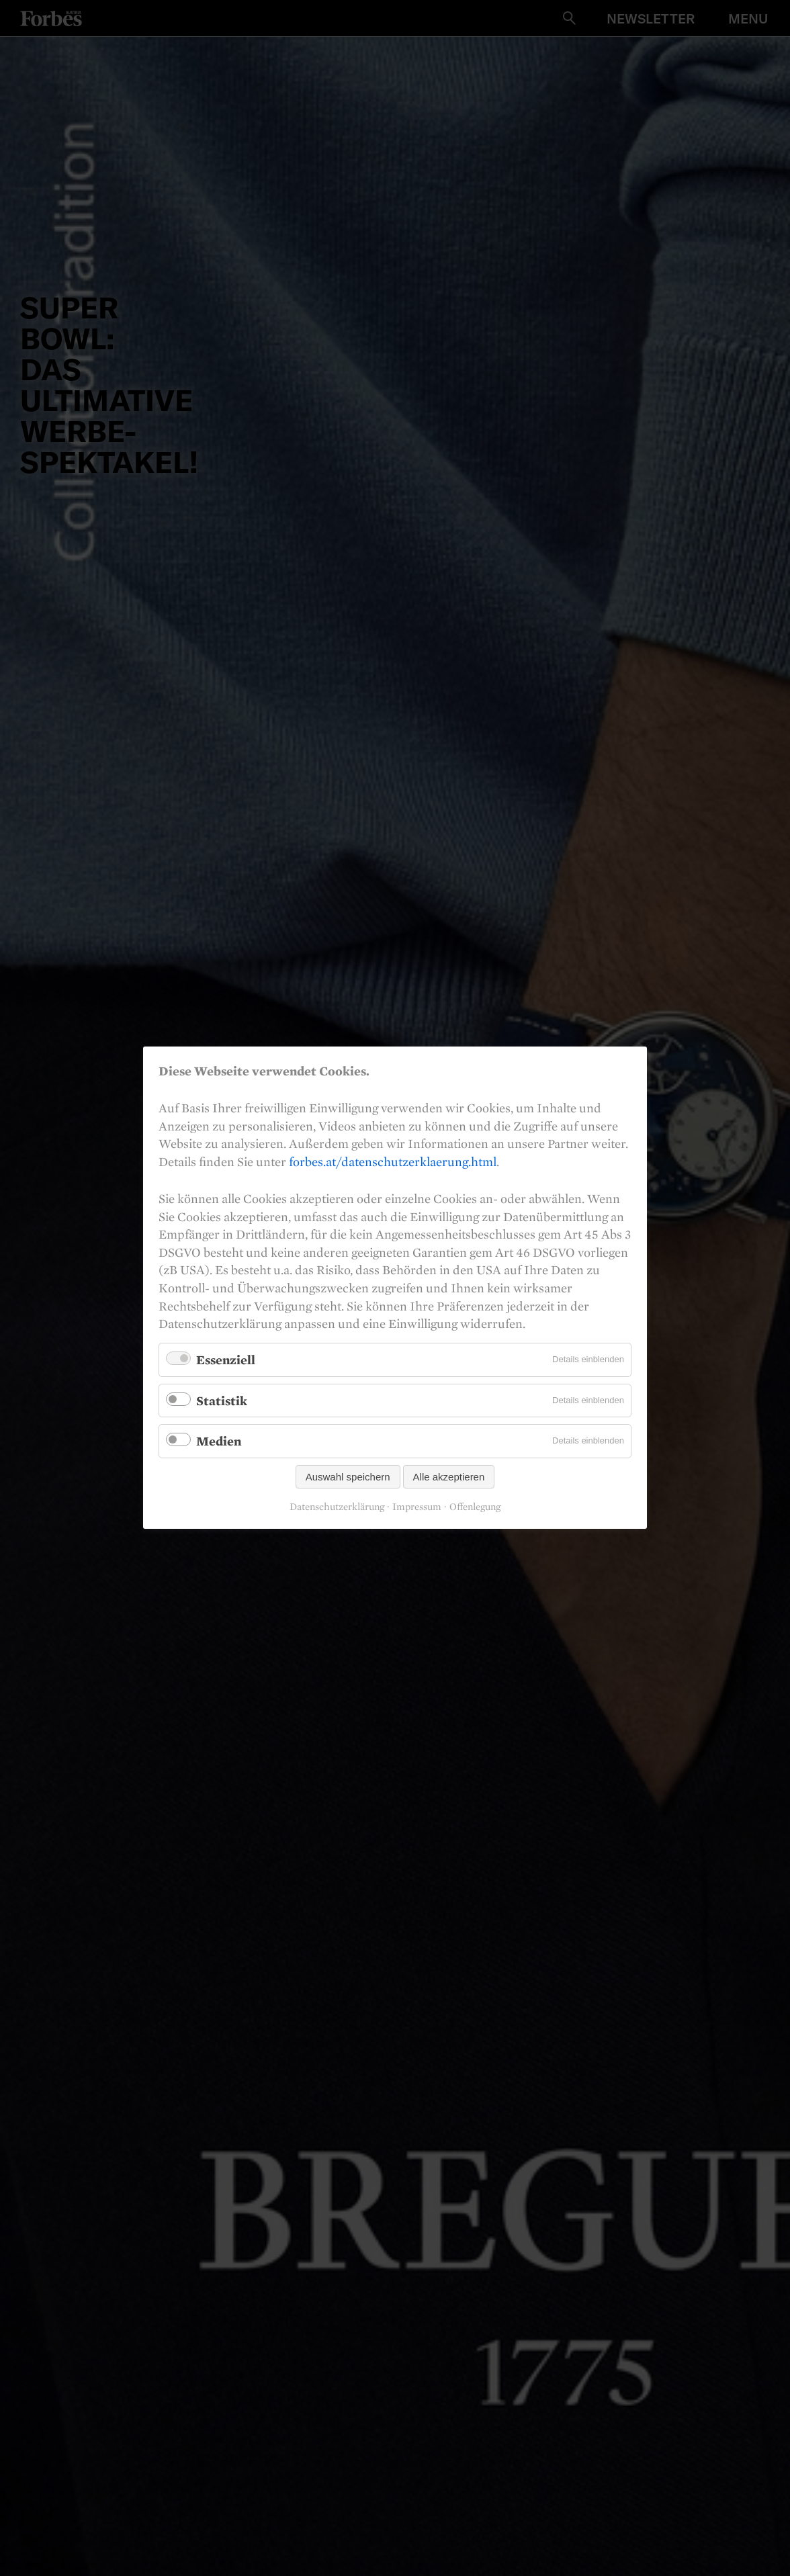 The image size is (790, 2576). I want to click on Statistik, so click(221, 1400).